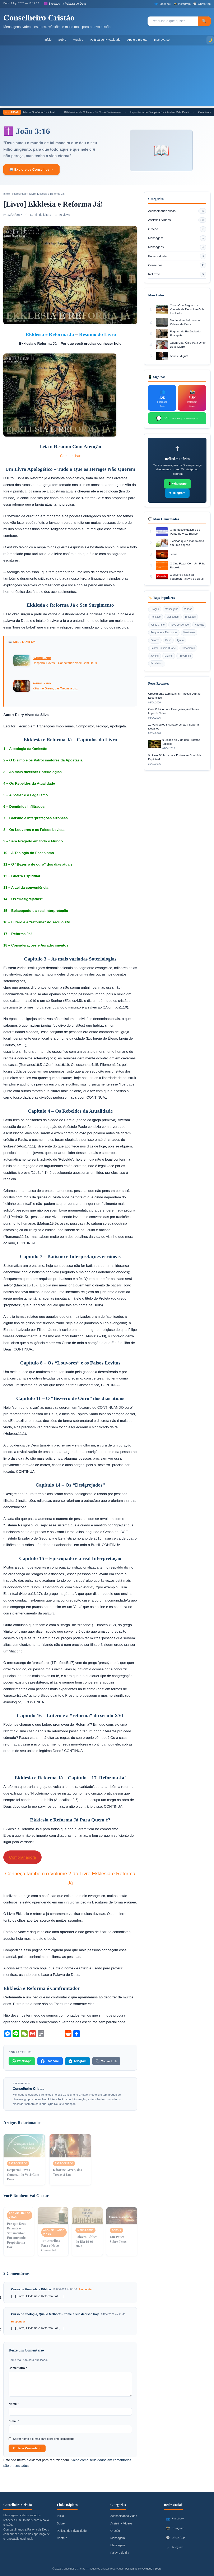 This screenshot has height=2576, width=214. Describe the element at coordinates (50, 2061) in the screenshot. I see `Facebook [Compartilhar no Facebook]` at that location.